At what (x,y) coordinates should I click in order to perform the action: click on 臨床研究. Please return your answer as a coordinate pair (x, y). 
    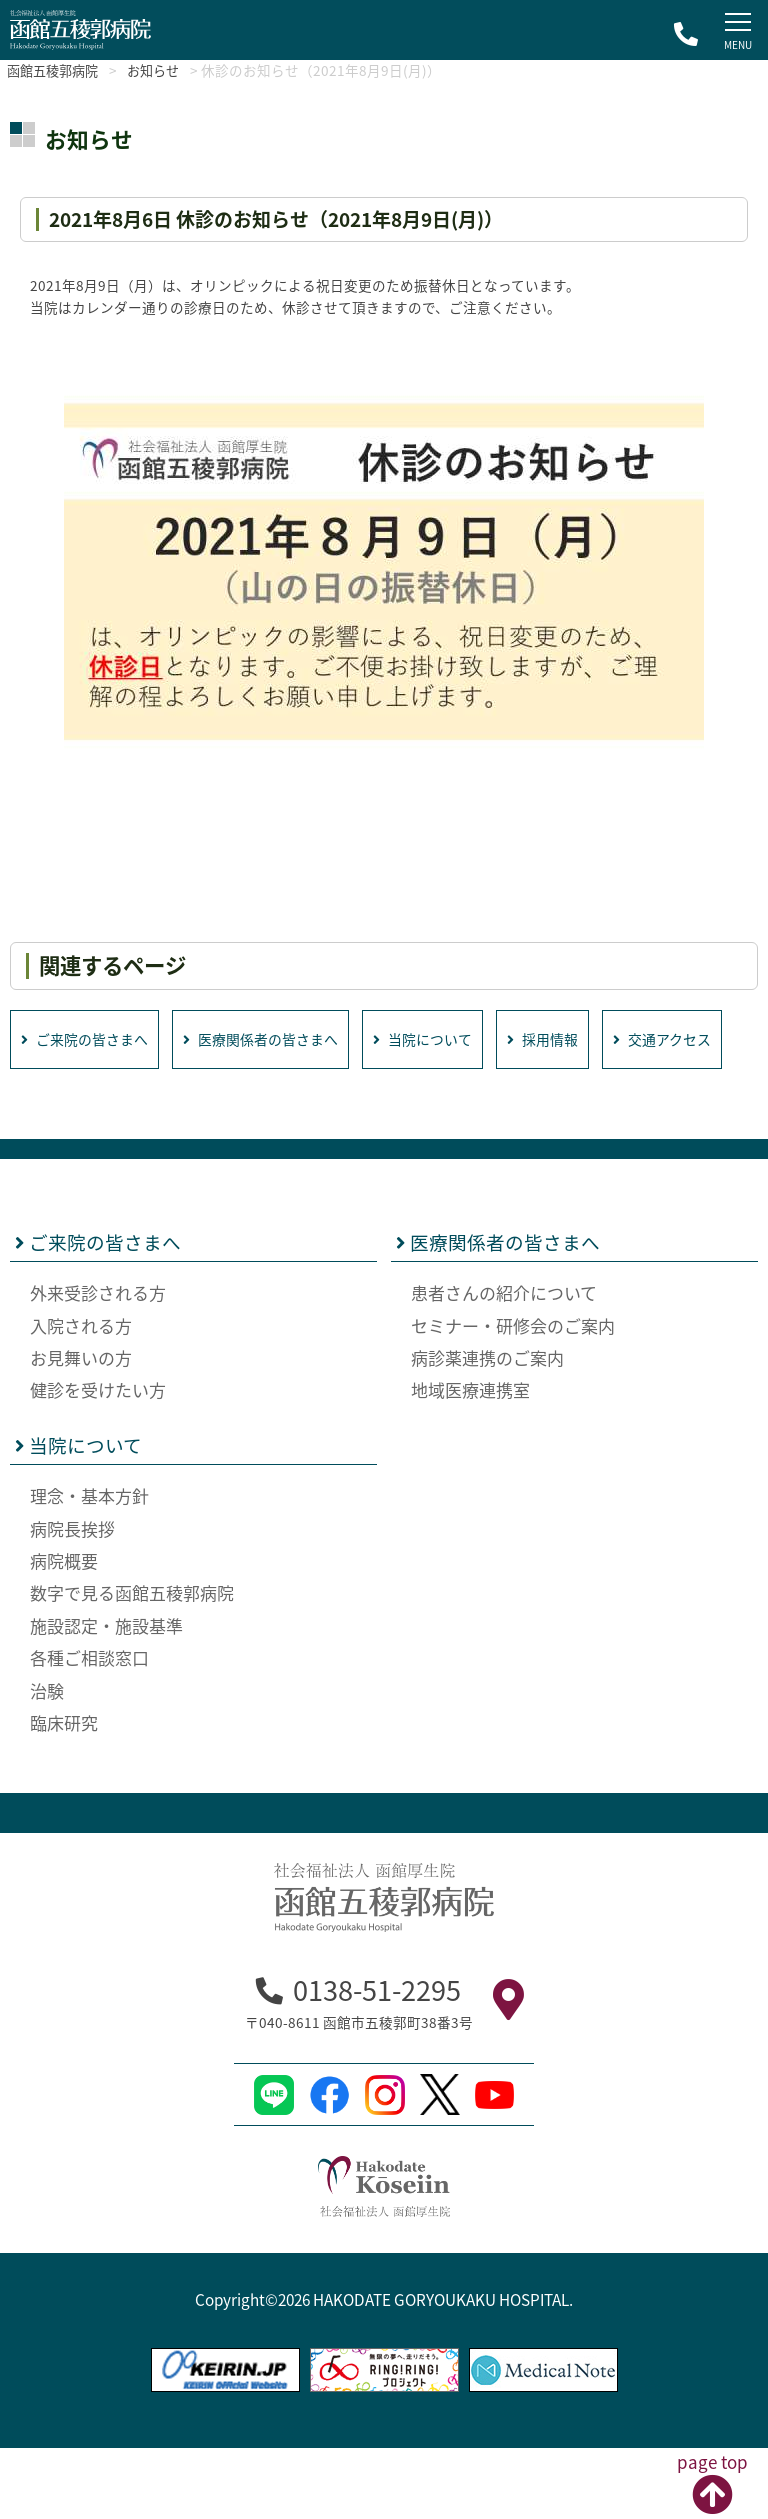
    Looking at the image, I should click on (64, 1794).